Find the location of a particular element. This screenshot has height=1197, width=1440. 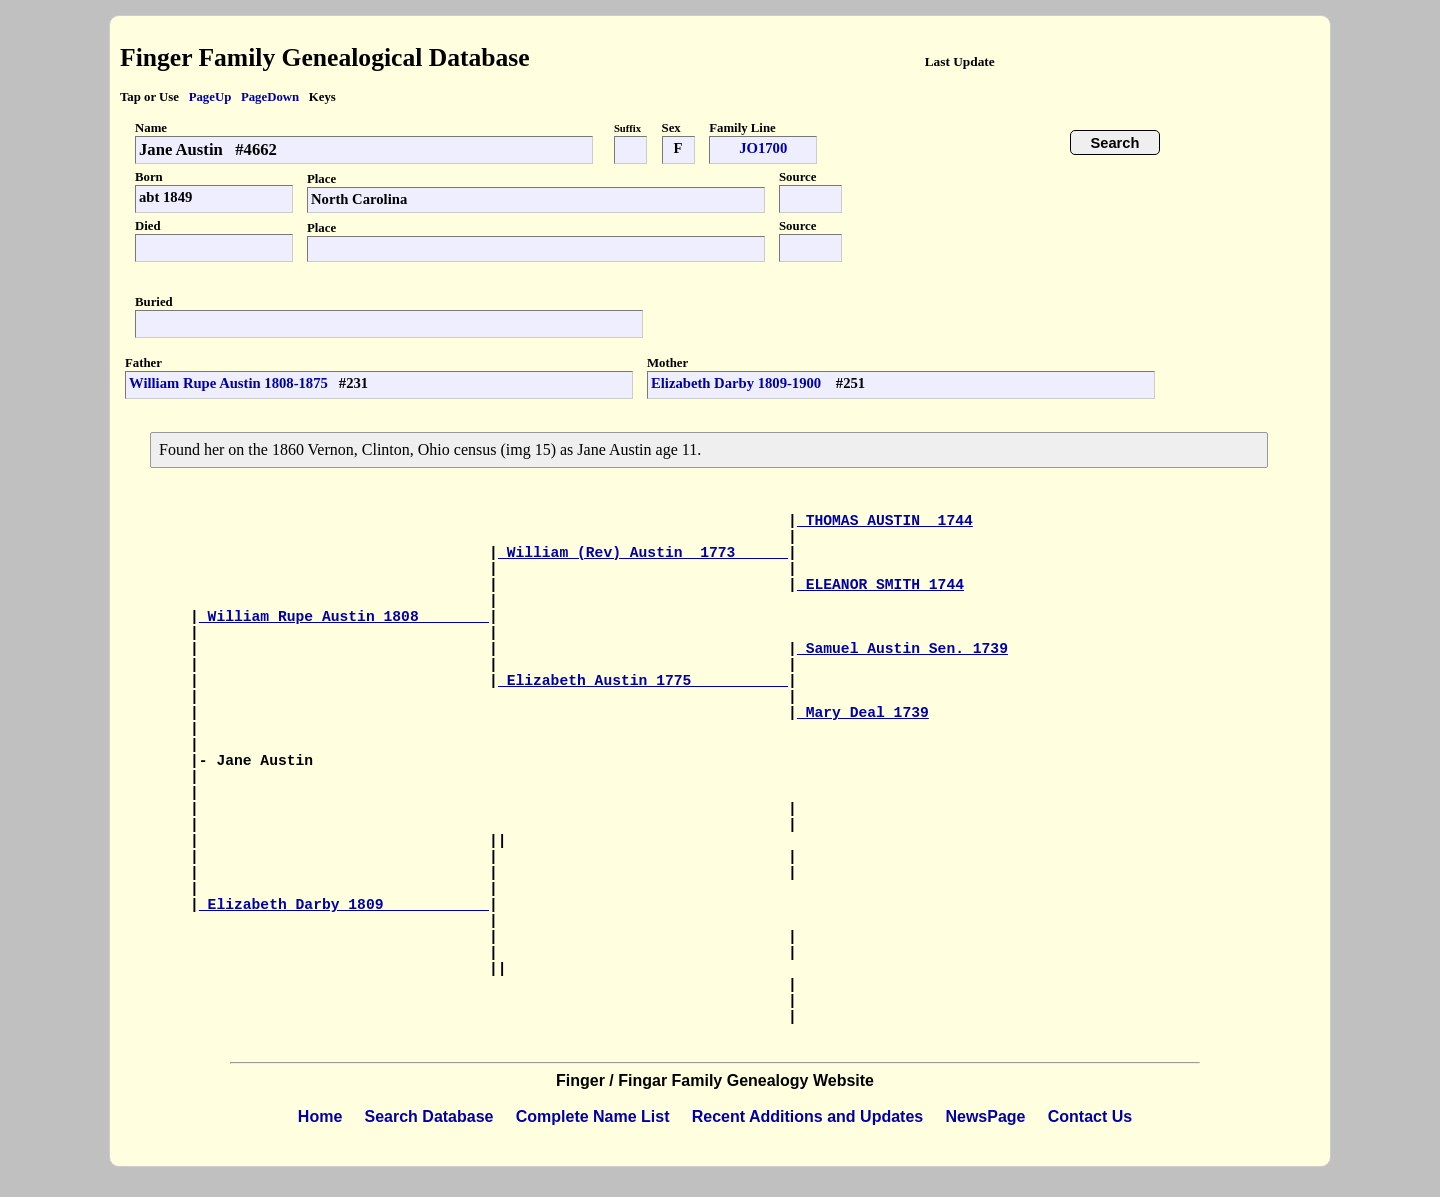

Contact Us is located at coordinates (1090, 1116).